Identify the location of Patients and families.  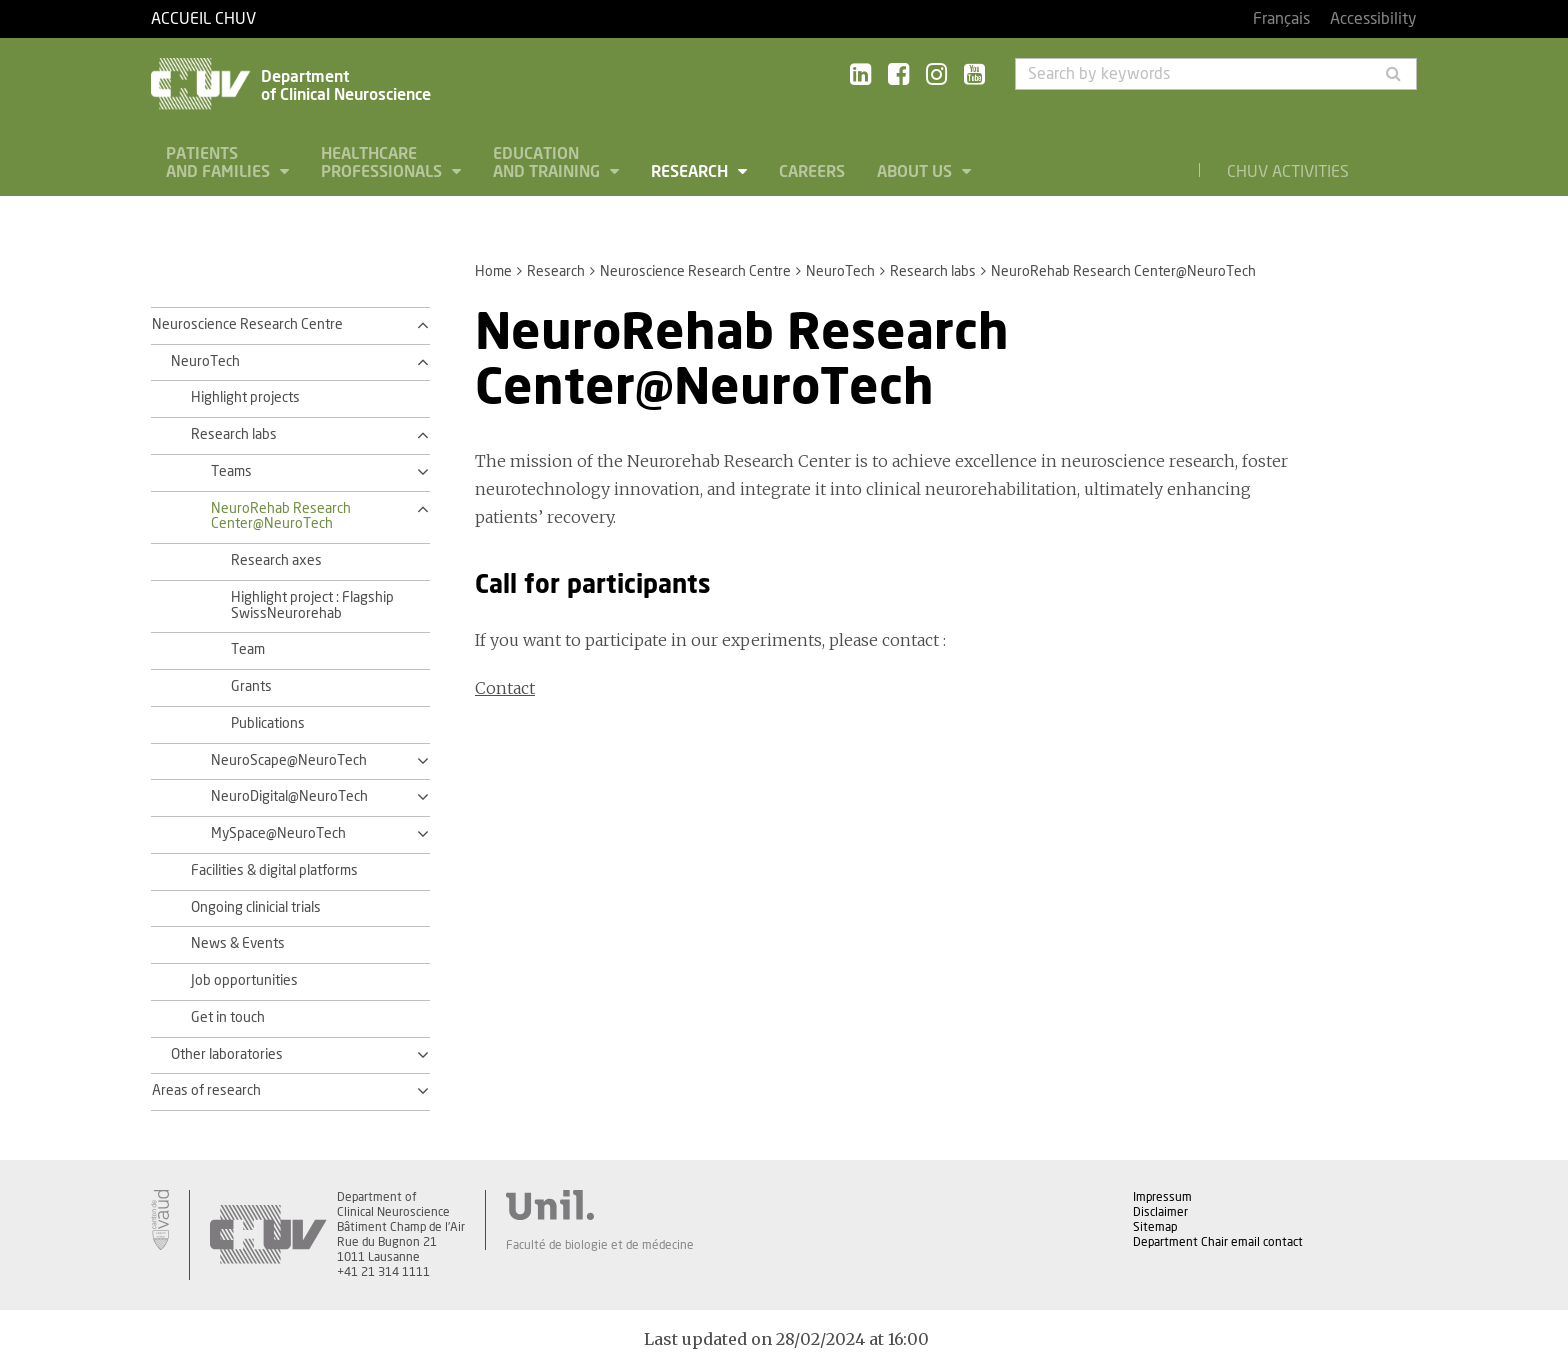
(220, 163).